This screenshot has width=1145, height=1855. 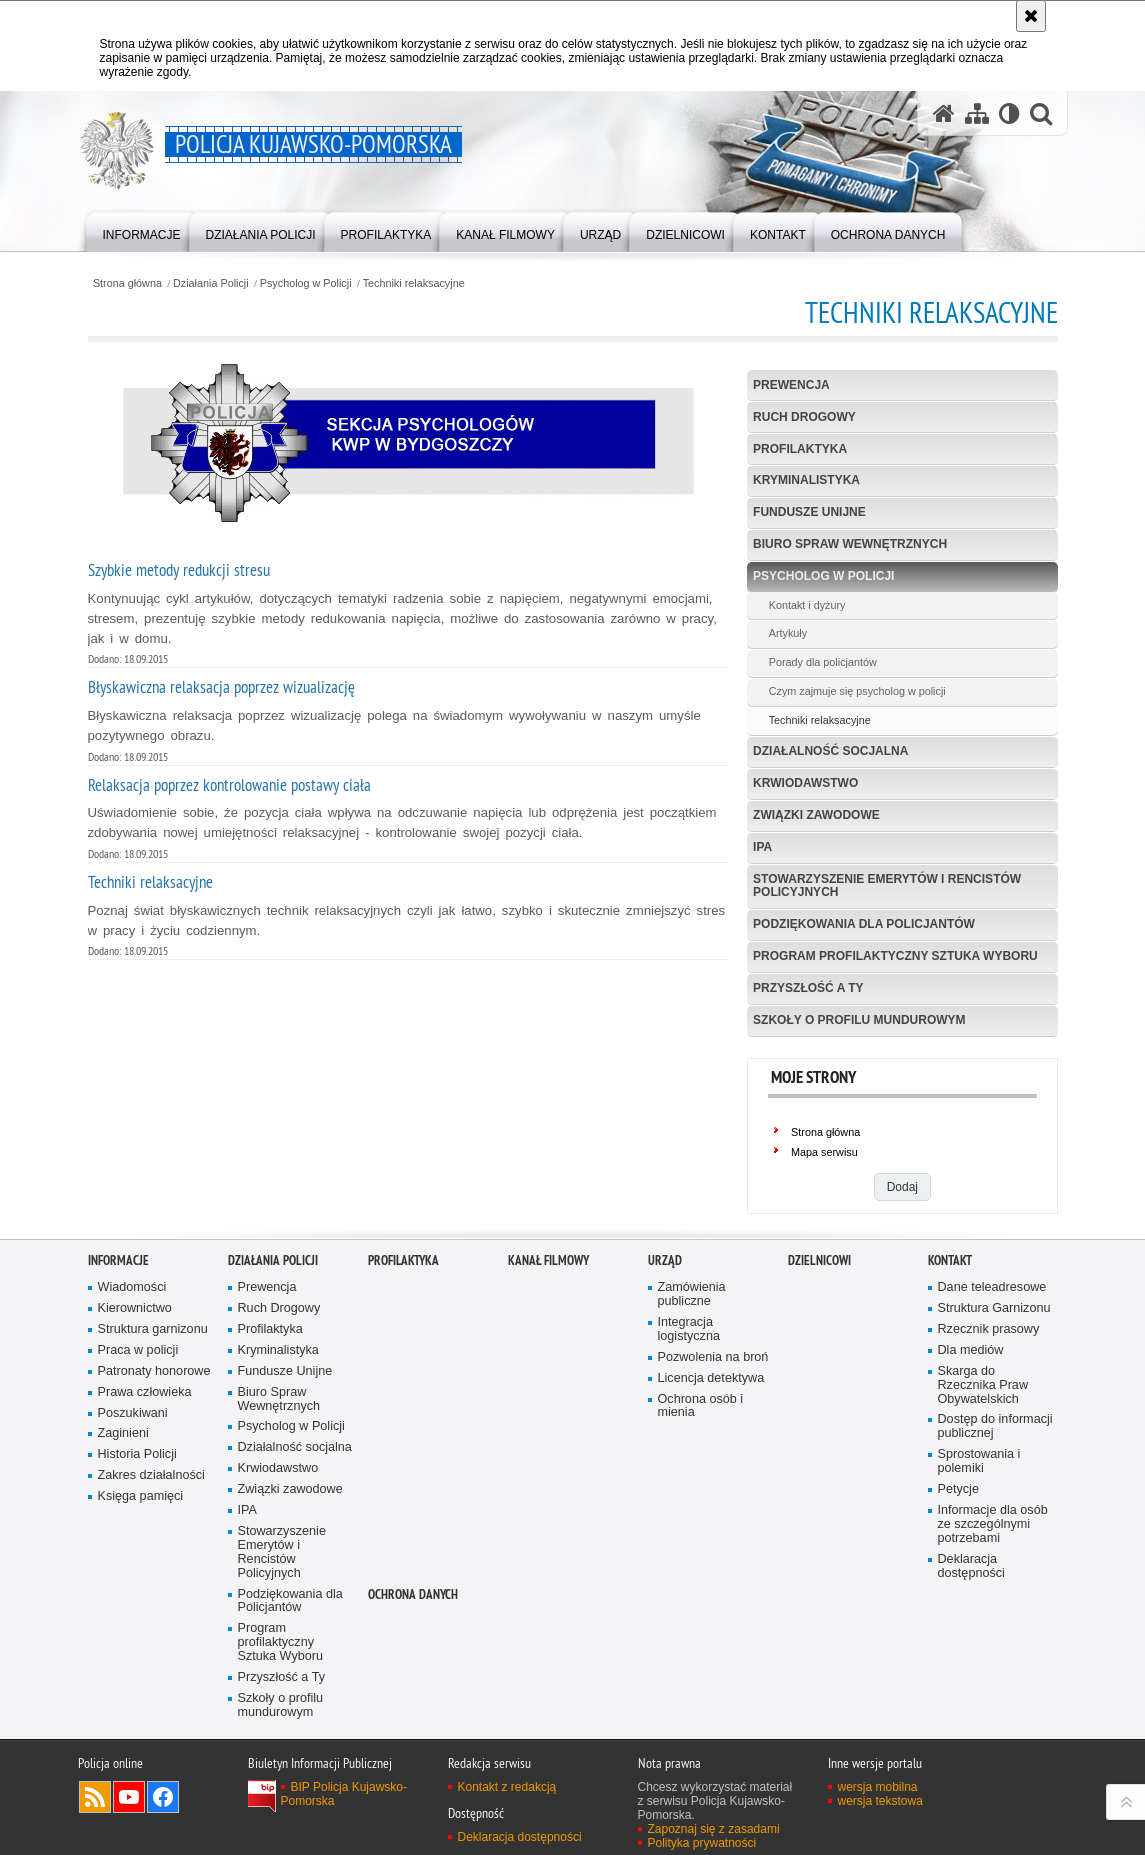 I want to click on wersja tekstowa, so click(x=880, y=1801).